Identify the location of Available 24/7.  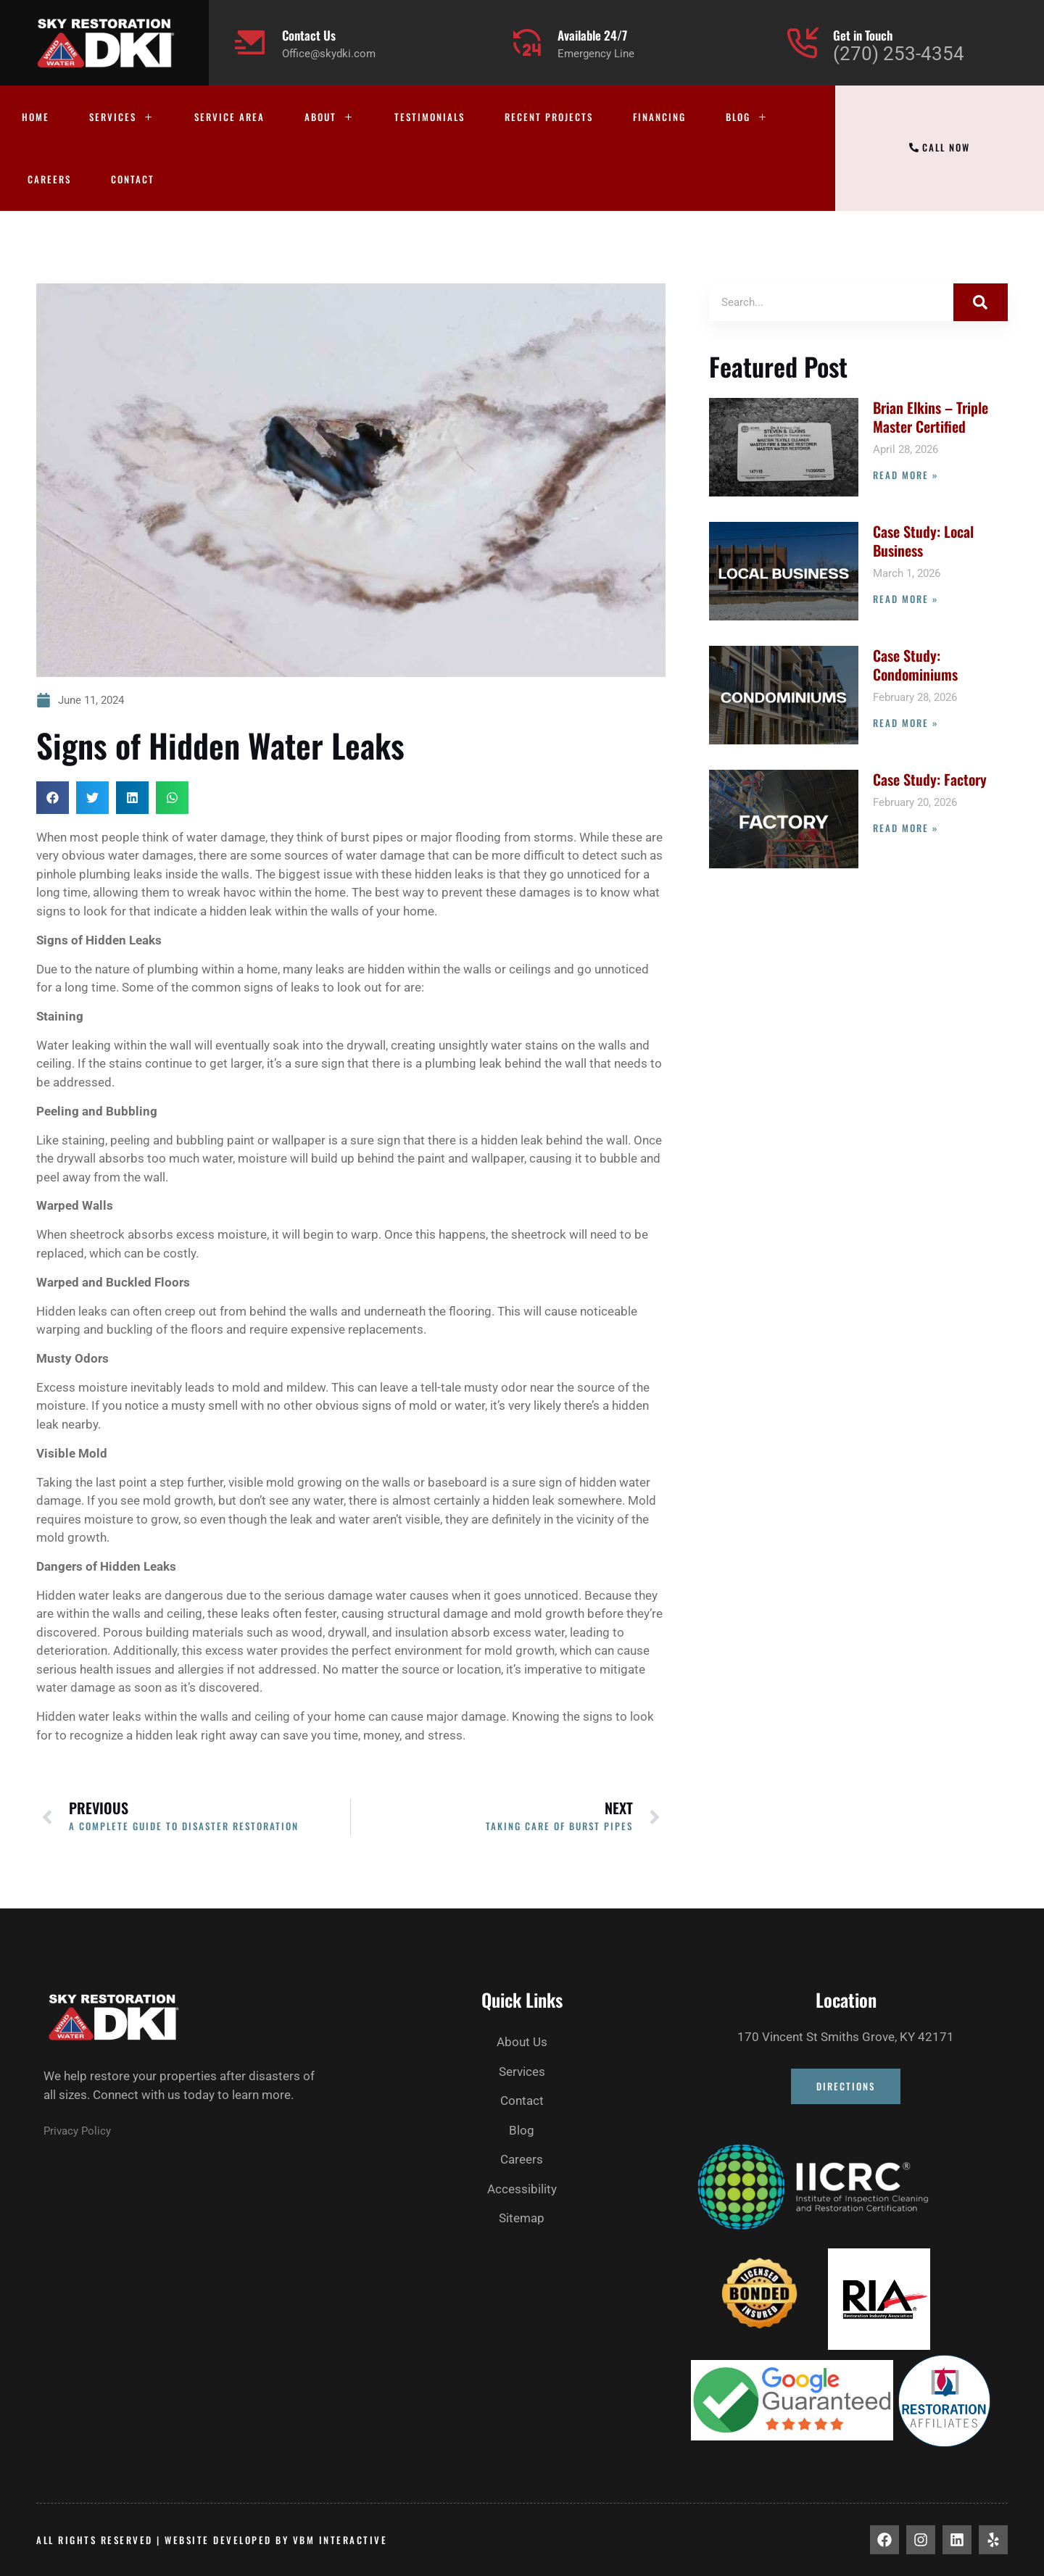
(592, 35).